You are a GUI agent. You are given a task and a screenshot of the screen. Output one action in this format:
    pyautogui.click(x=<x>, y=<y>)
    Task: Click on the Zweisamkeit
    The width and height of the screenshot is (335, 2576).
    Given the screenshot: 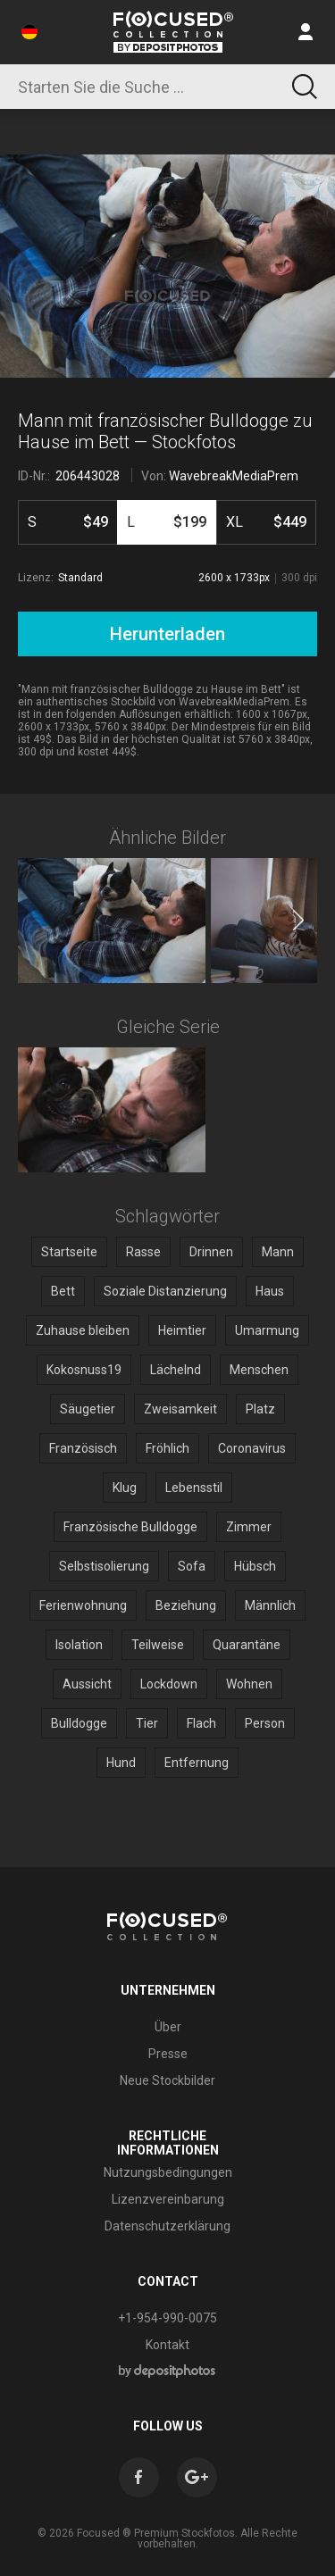 What is the action you would take?
    pyautogui.click(x=180, y=1409)
    